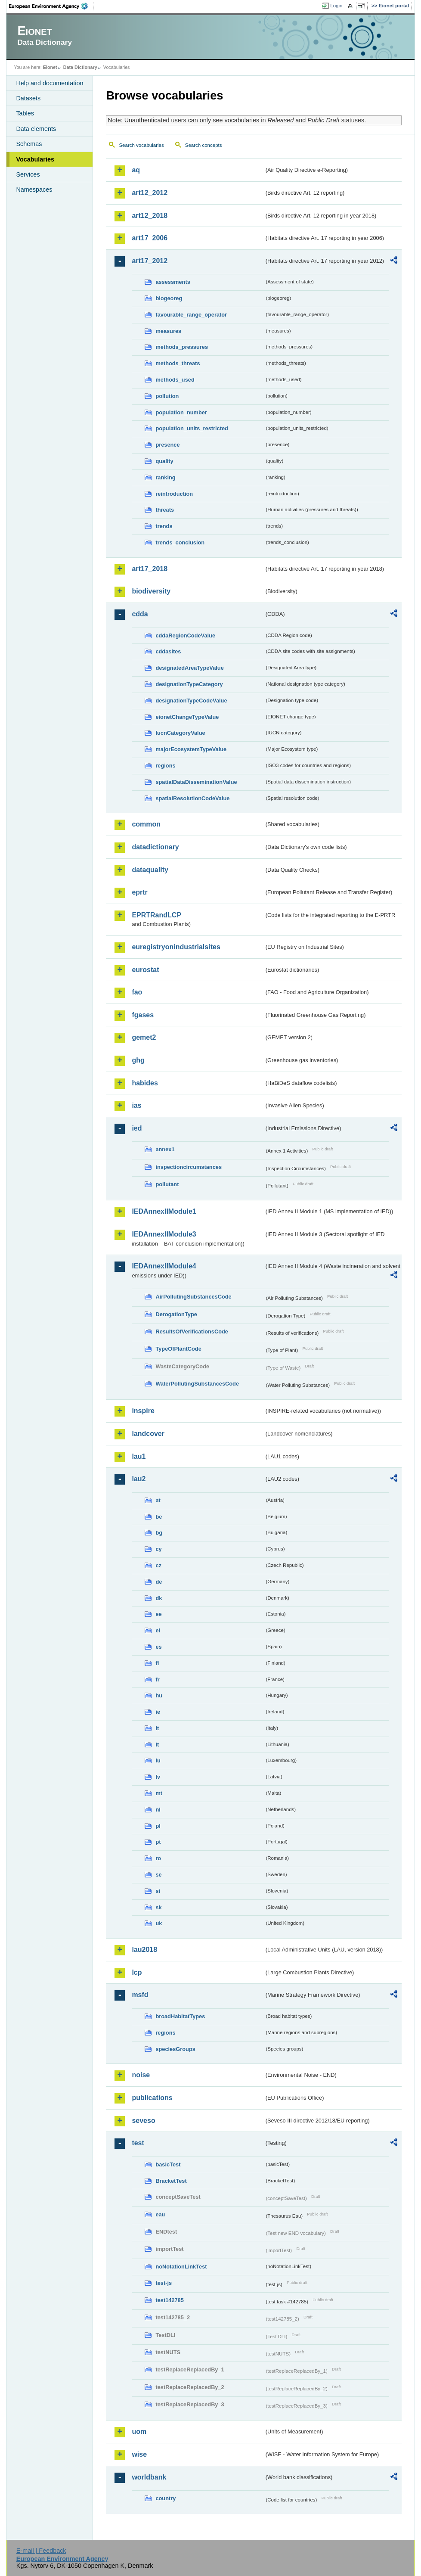 The height and width of the screenshot is (2576, 421). Describe the element at coordinates (192, 798) in the screenshot. I see `spatialResolutionCodeValue` at that location.